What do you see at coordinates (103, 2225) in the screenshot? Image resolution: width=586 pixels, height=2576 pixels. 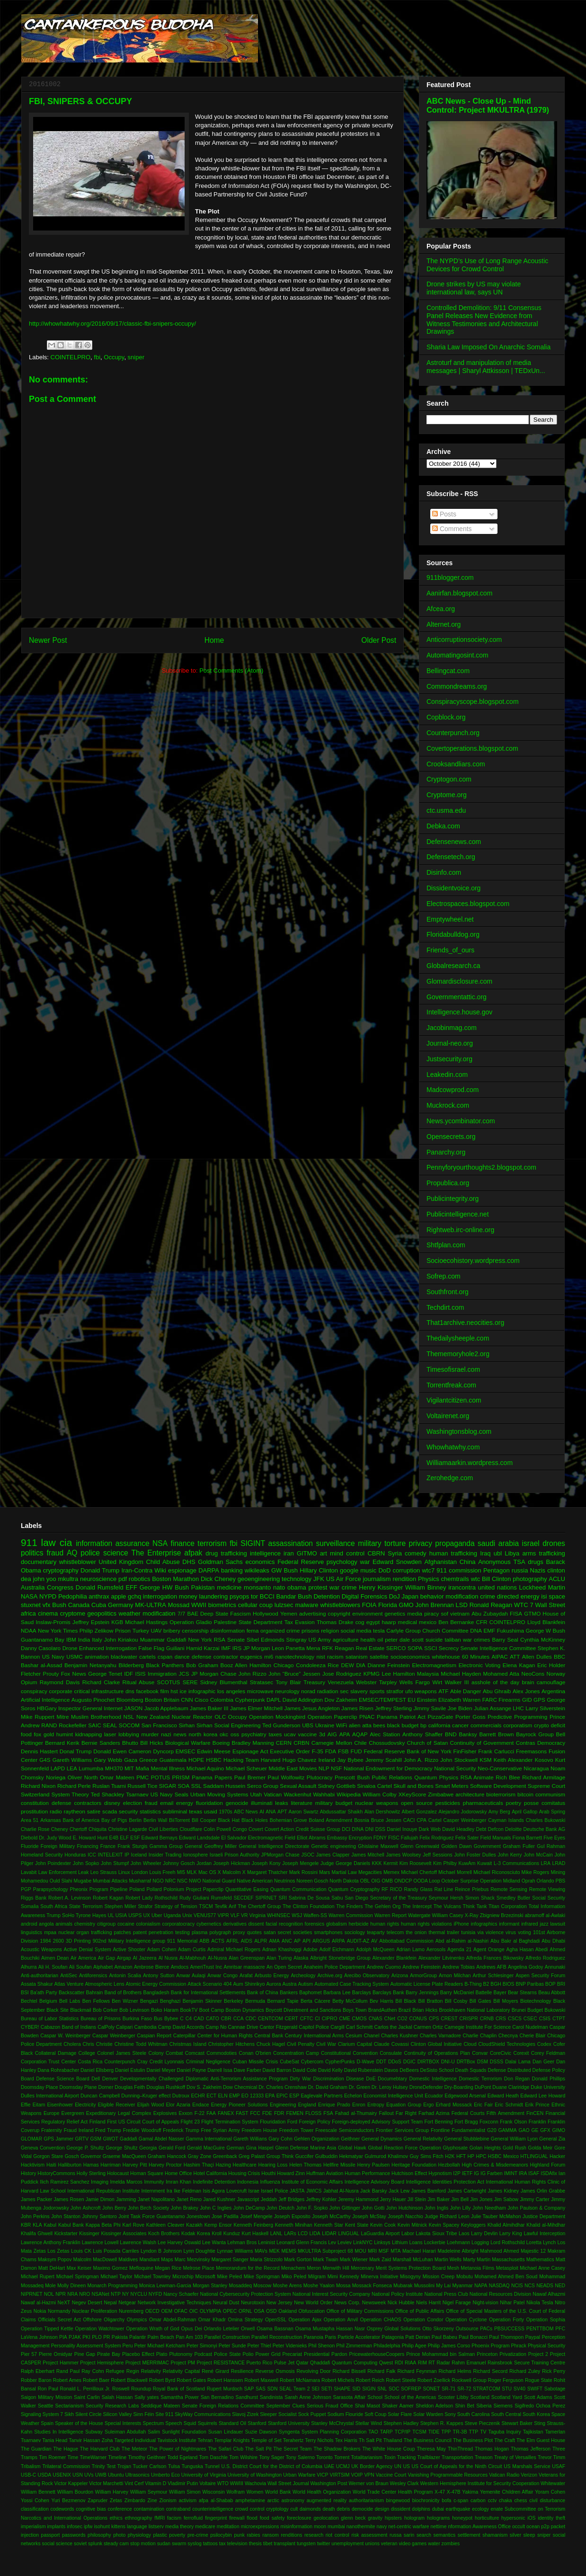 I see `Kappa Beta Phi` at bounding box center [103, 2225].